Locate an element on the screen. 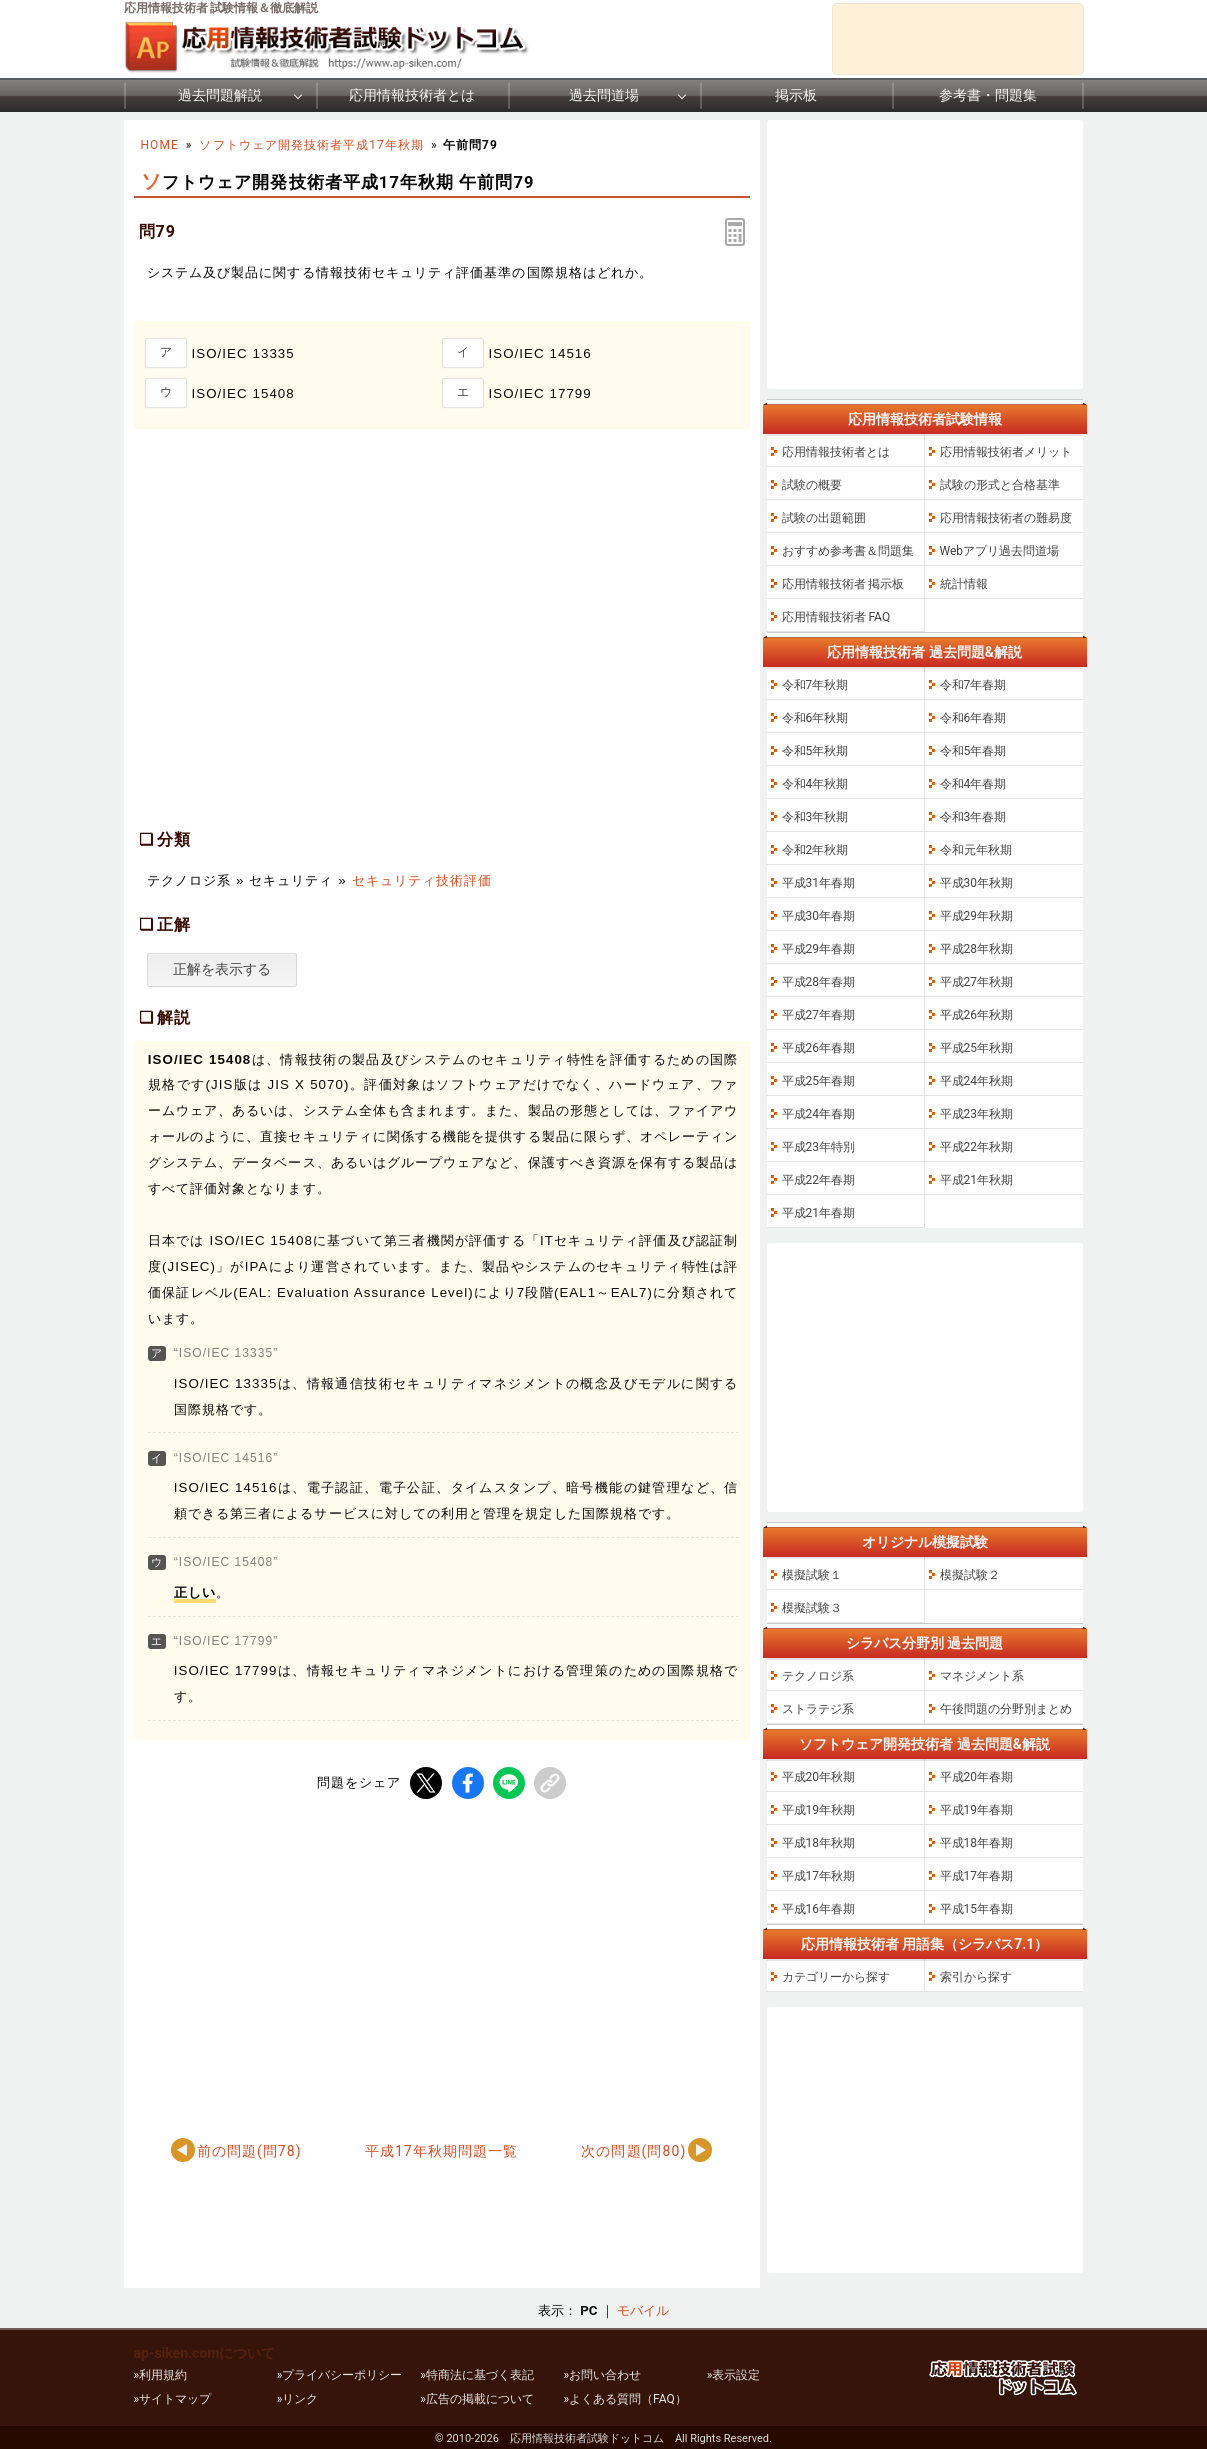 The height and width of the screenshot is (2449, 1207). 応用情報技術者 掲示板 is located at coordinates (843, 584).